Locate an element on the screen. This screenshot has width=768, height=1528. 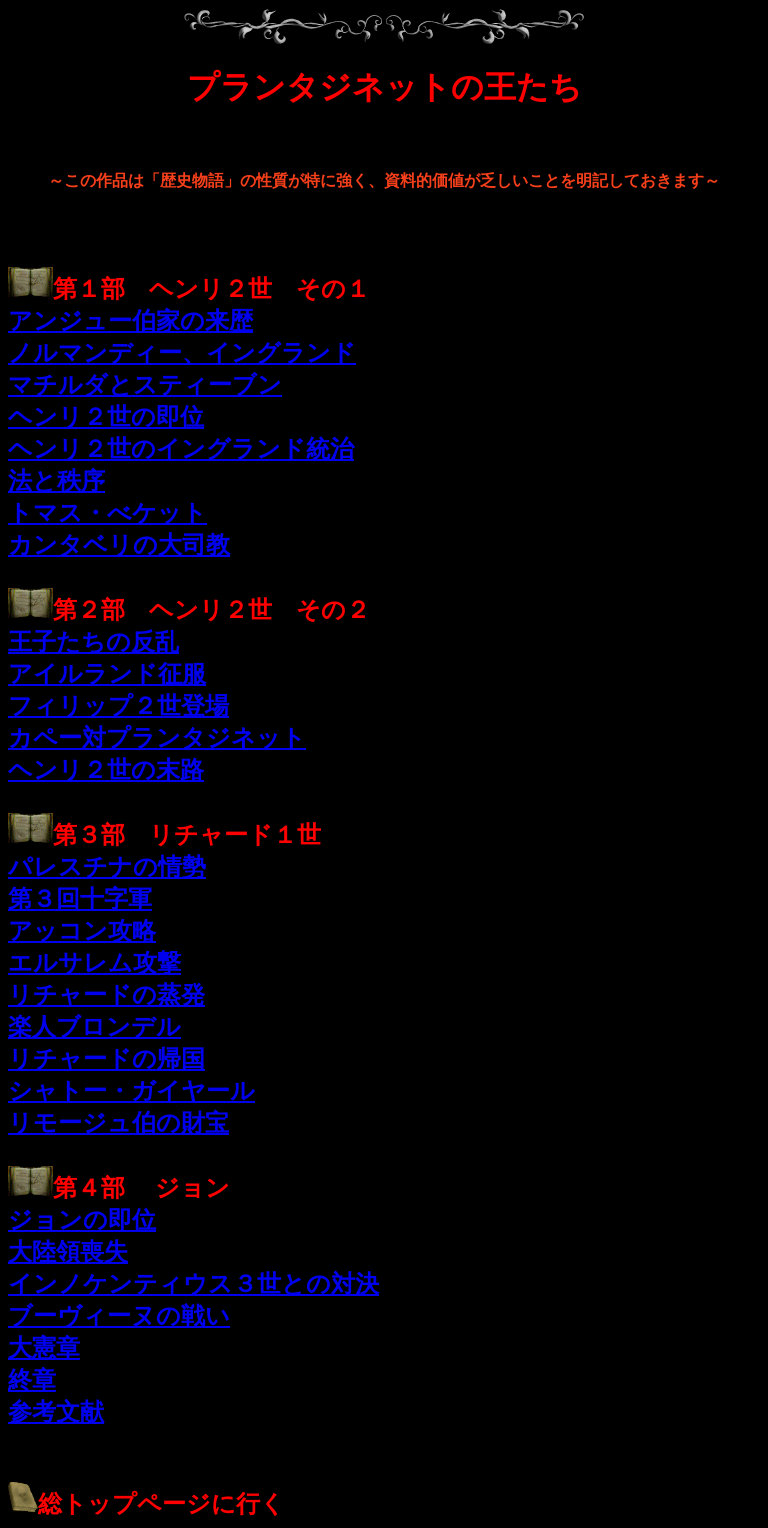
ノルマンディー、イングランド is located at coordinates (182, 353).